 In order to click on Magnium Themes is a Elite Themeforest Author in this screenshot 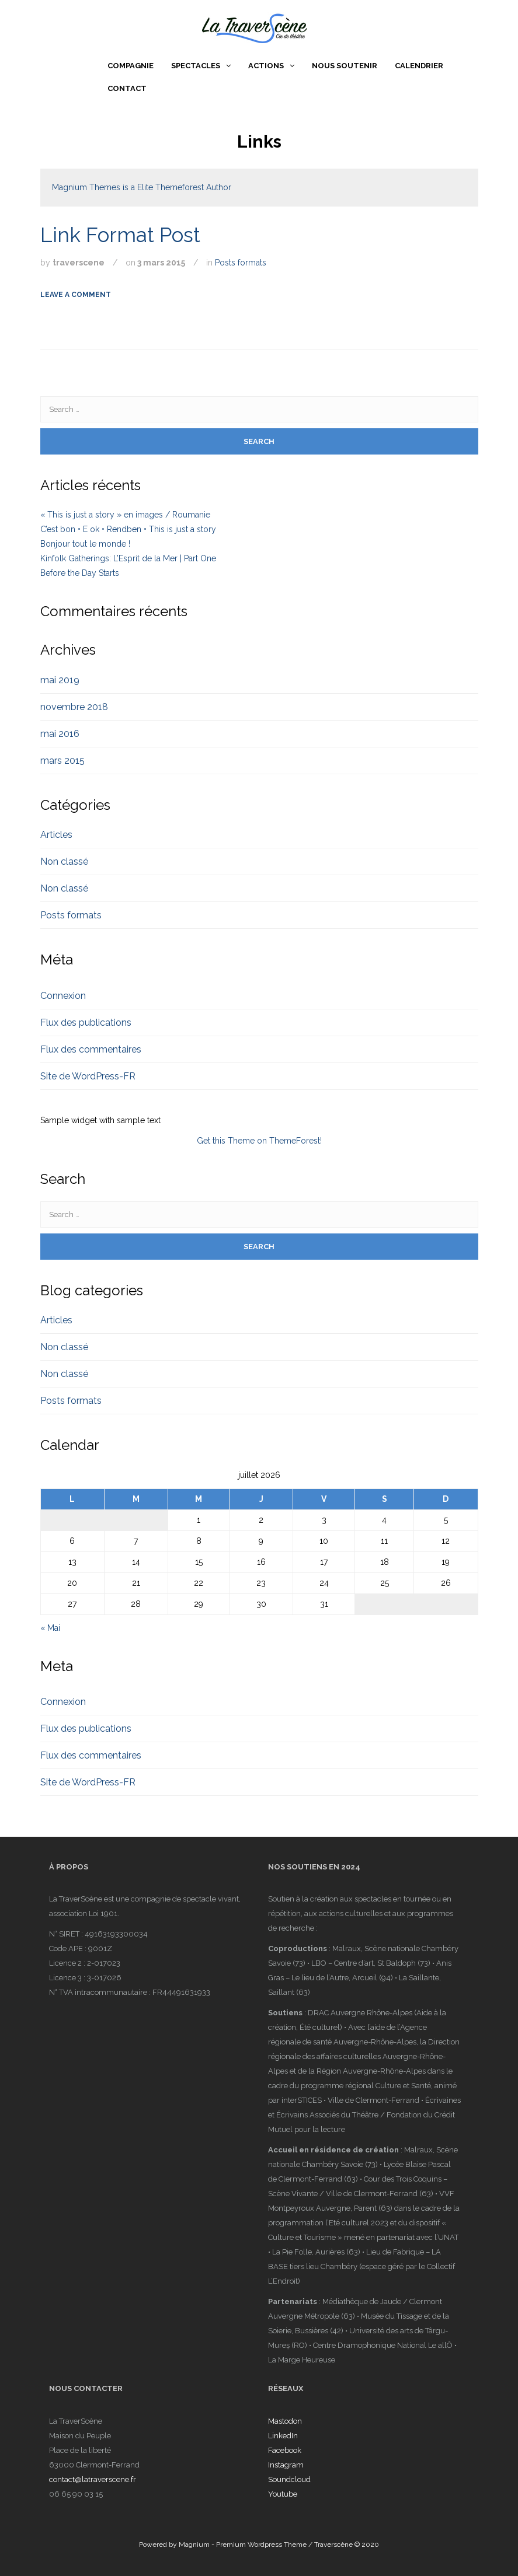, I will do `click(141, 187)`.